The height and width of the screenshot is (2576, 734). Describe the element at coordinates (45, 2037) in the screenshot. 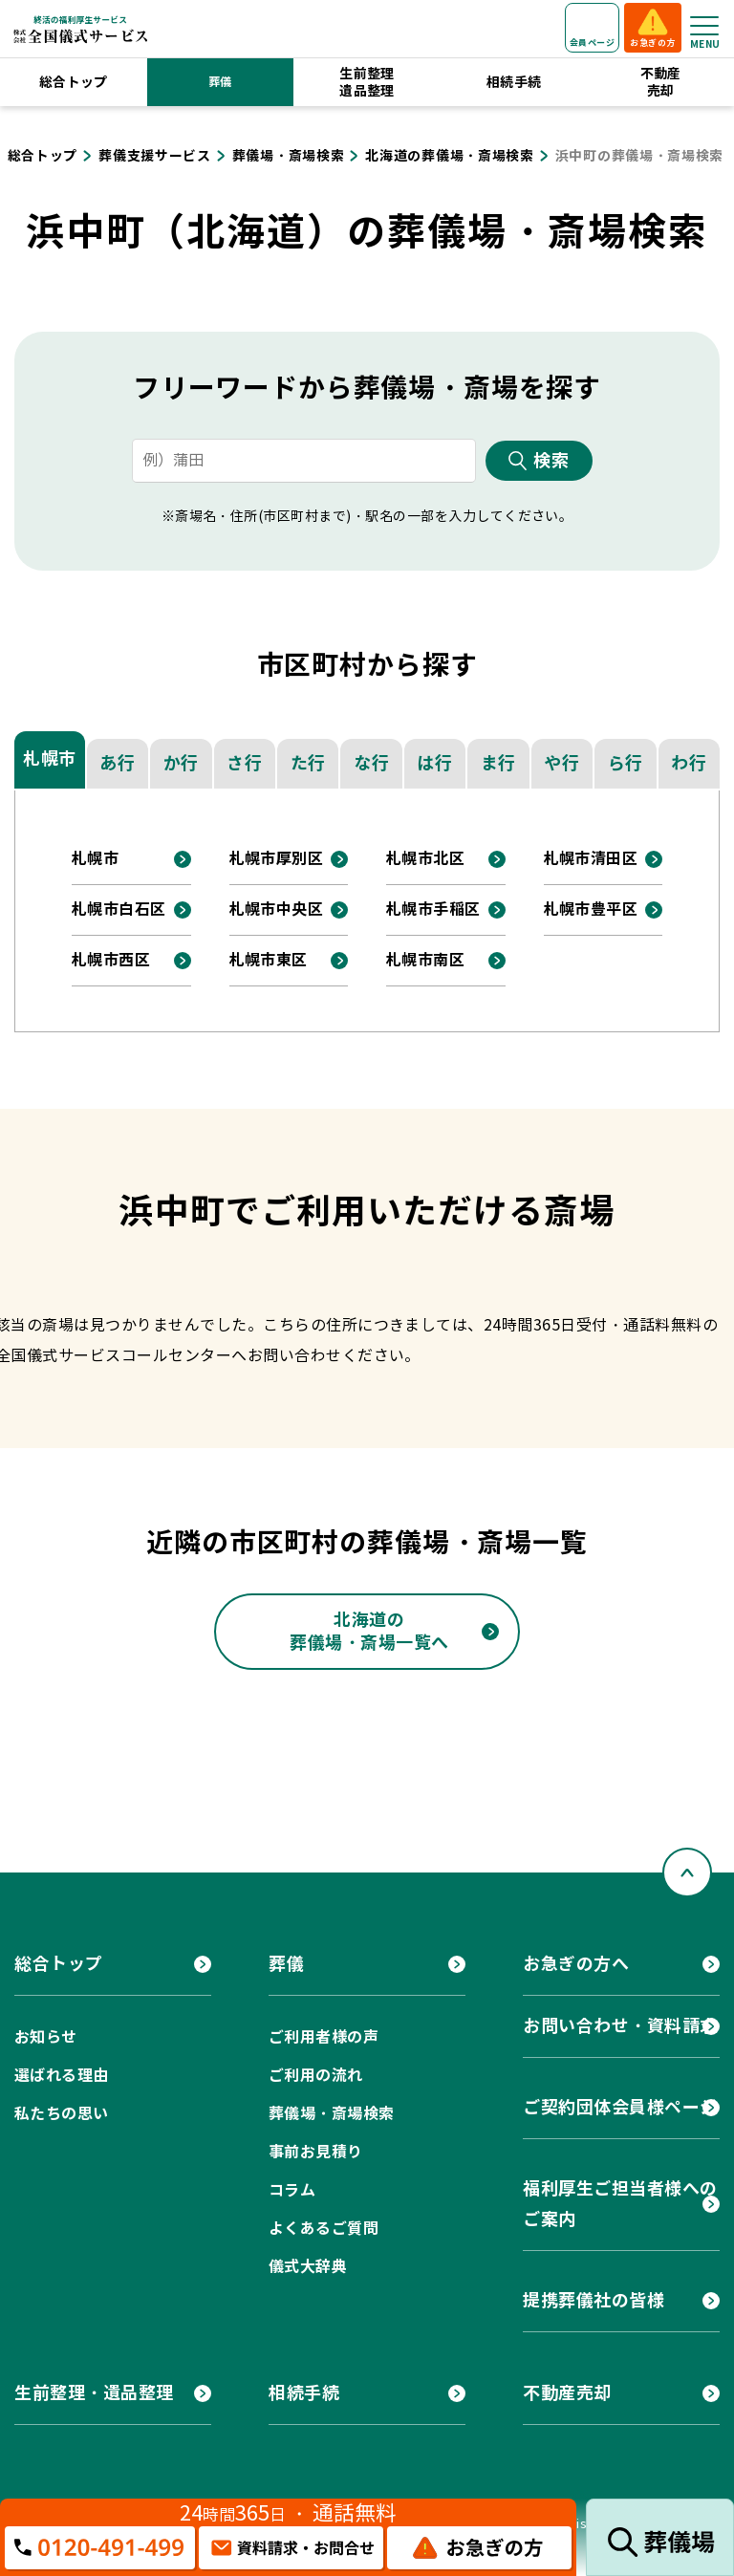

I see `お知らせ` at that location.